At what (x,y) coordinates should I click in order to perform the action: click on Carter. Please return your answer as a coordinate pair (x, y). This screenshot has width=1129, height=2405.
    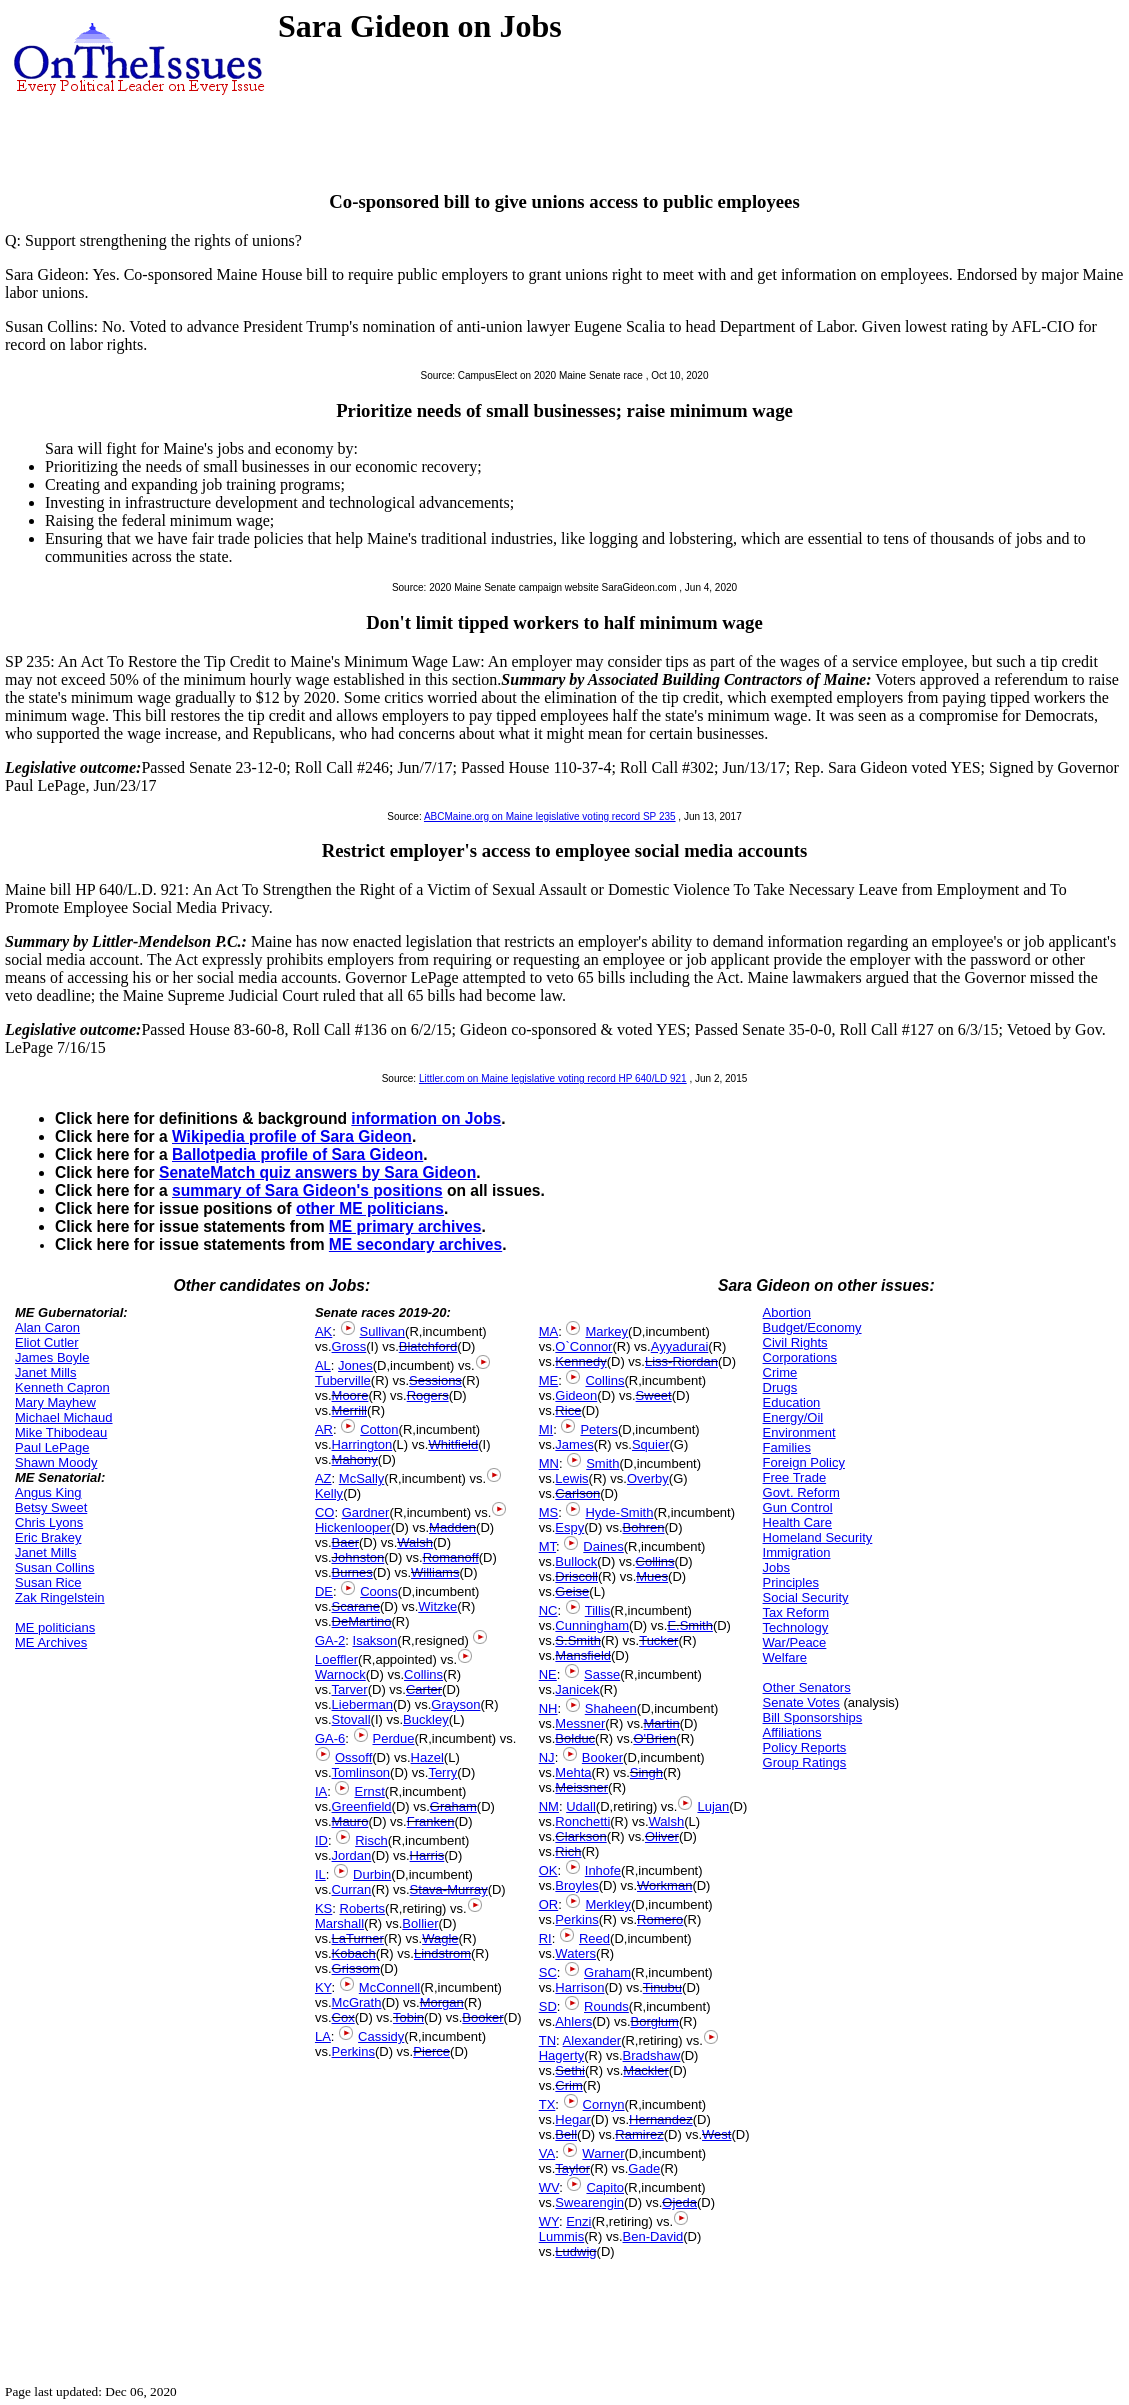
    Looking at the image, I should click on (424, 1689).